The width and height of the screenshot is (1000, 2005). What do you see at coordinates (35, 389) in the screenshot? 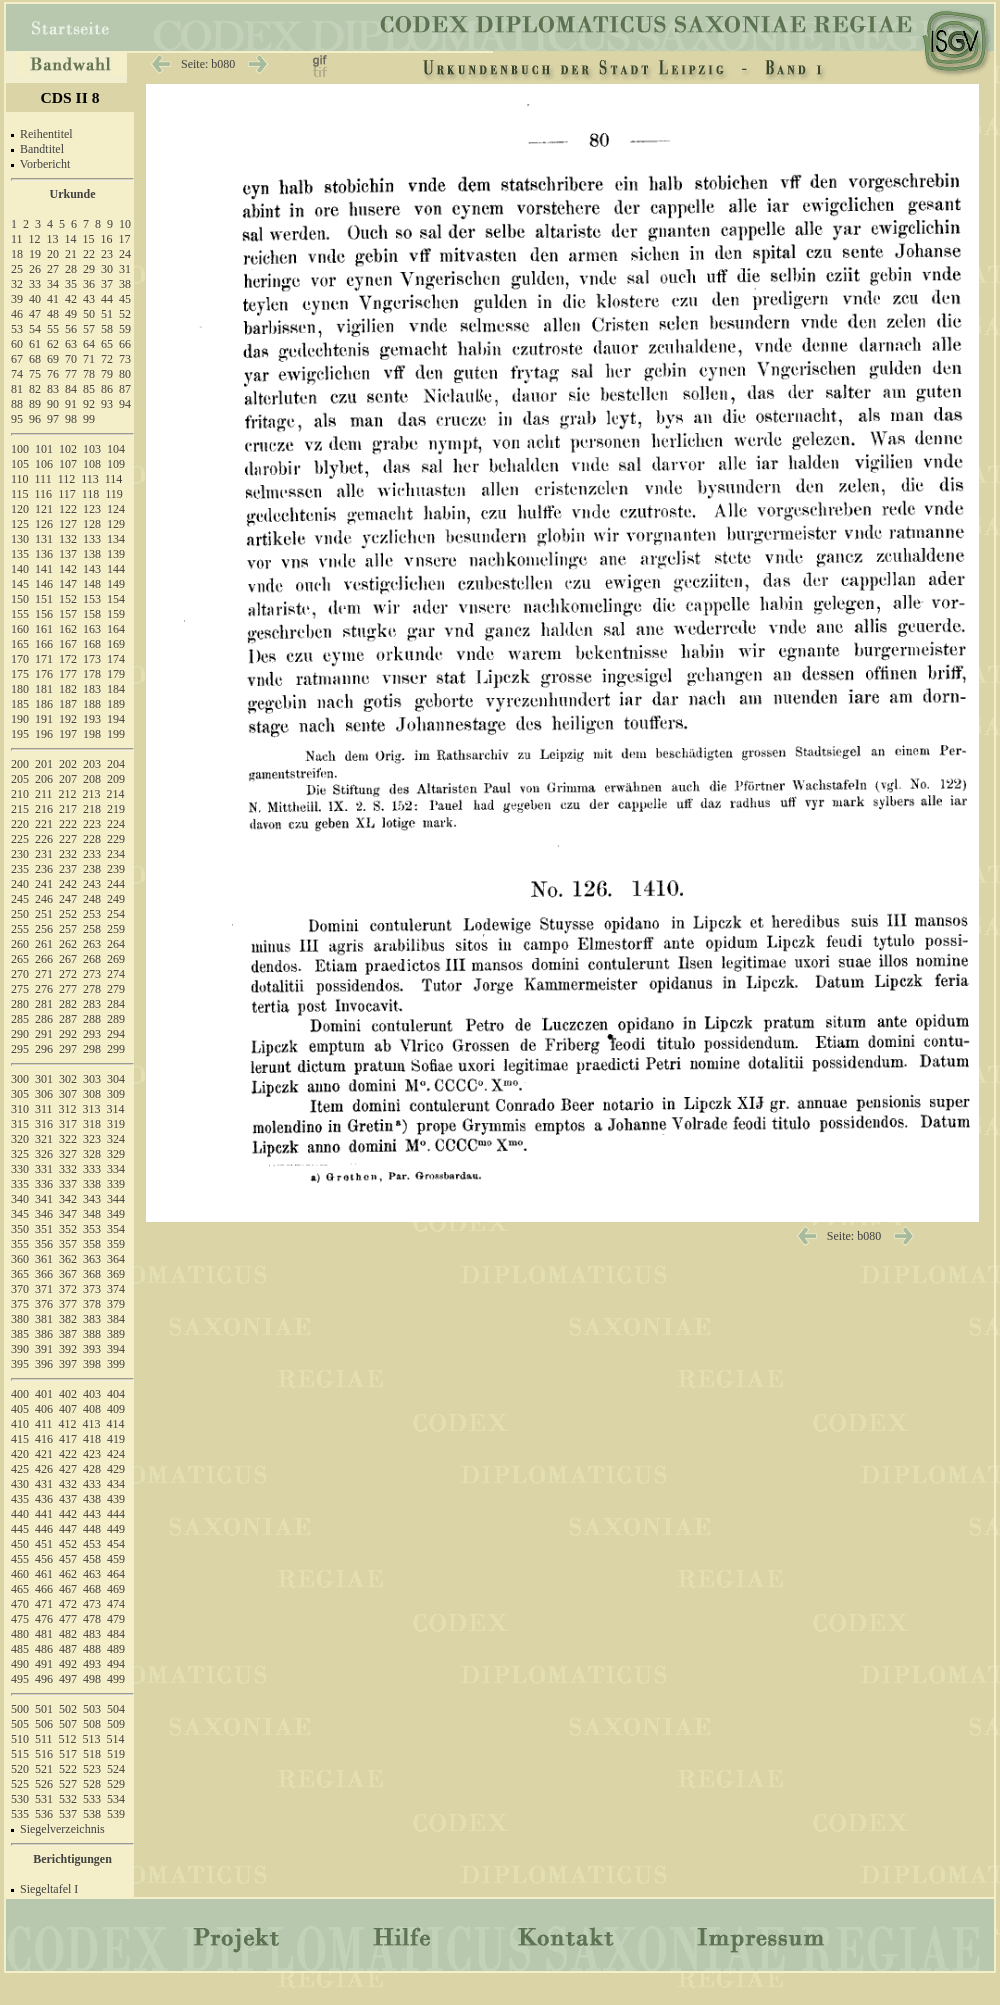
I see `82` at bounding box center [35, 389].